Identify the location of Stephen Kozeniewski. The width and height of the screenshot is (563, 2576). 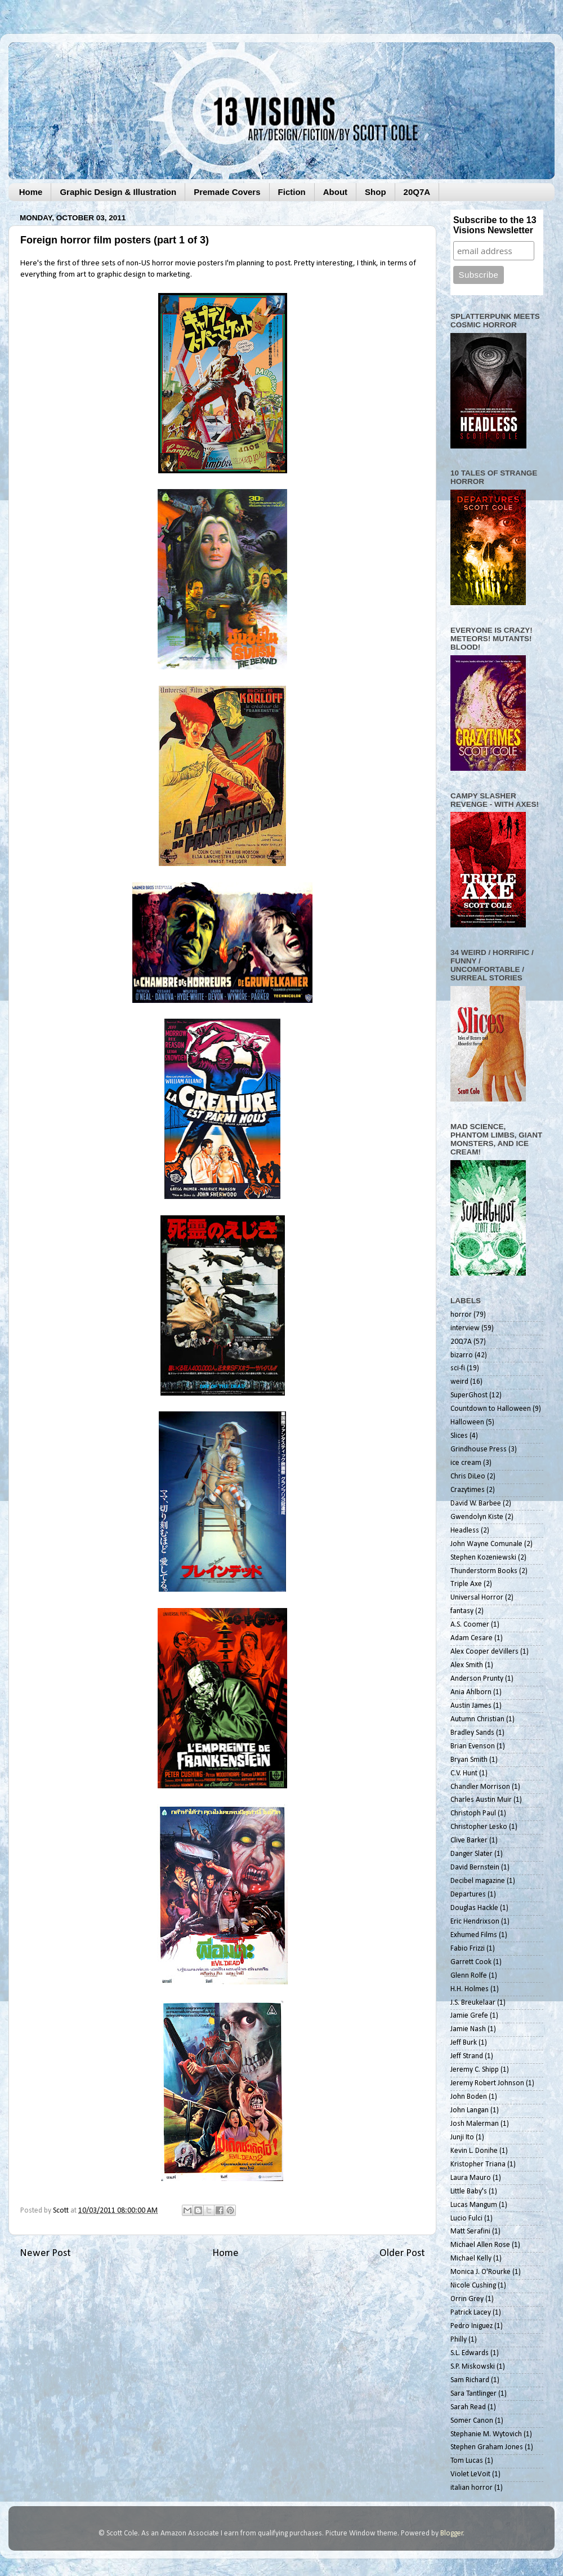
(483, 1557).